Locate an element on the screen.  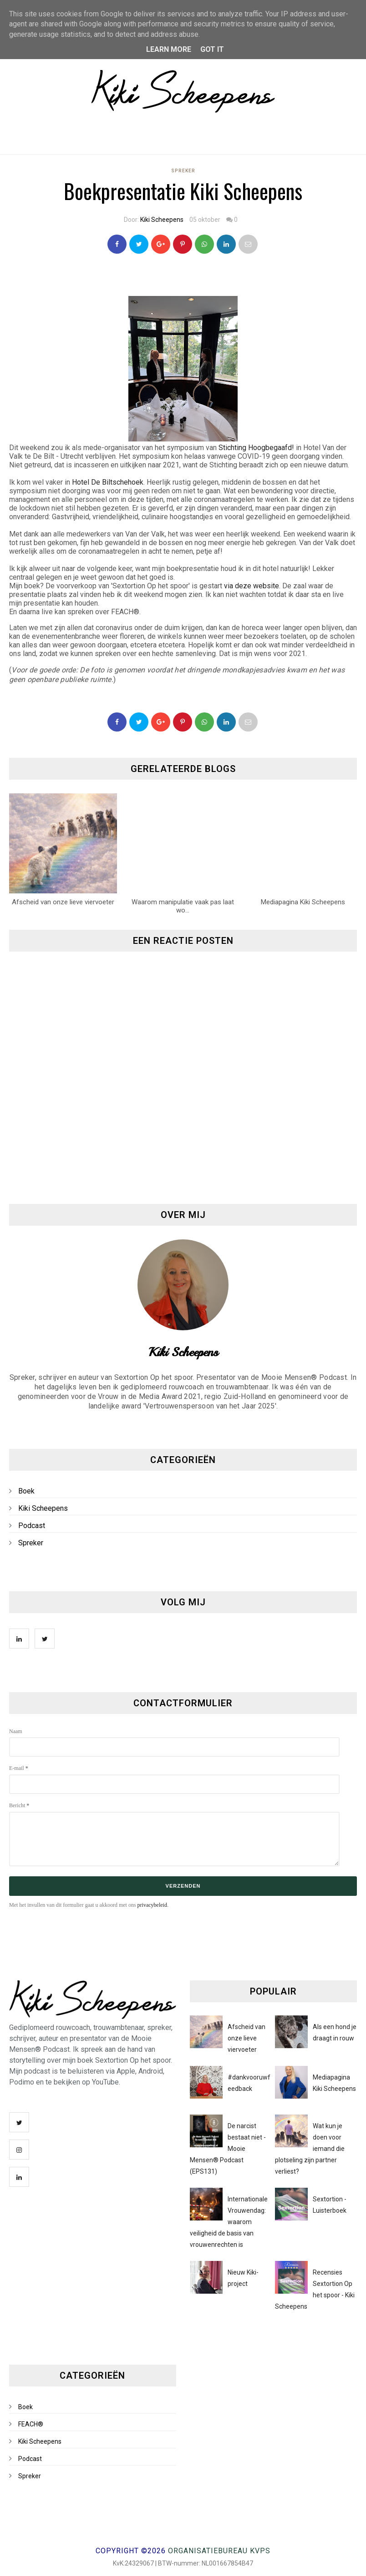
Afscheid van onze lieve viervoeter is located at coordinates (246, 2038).